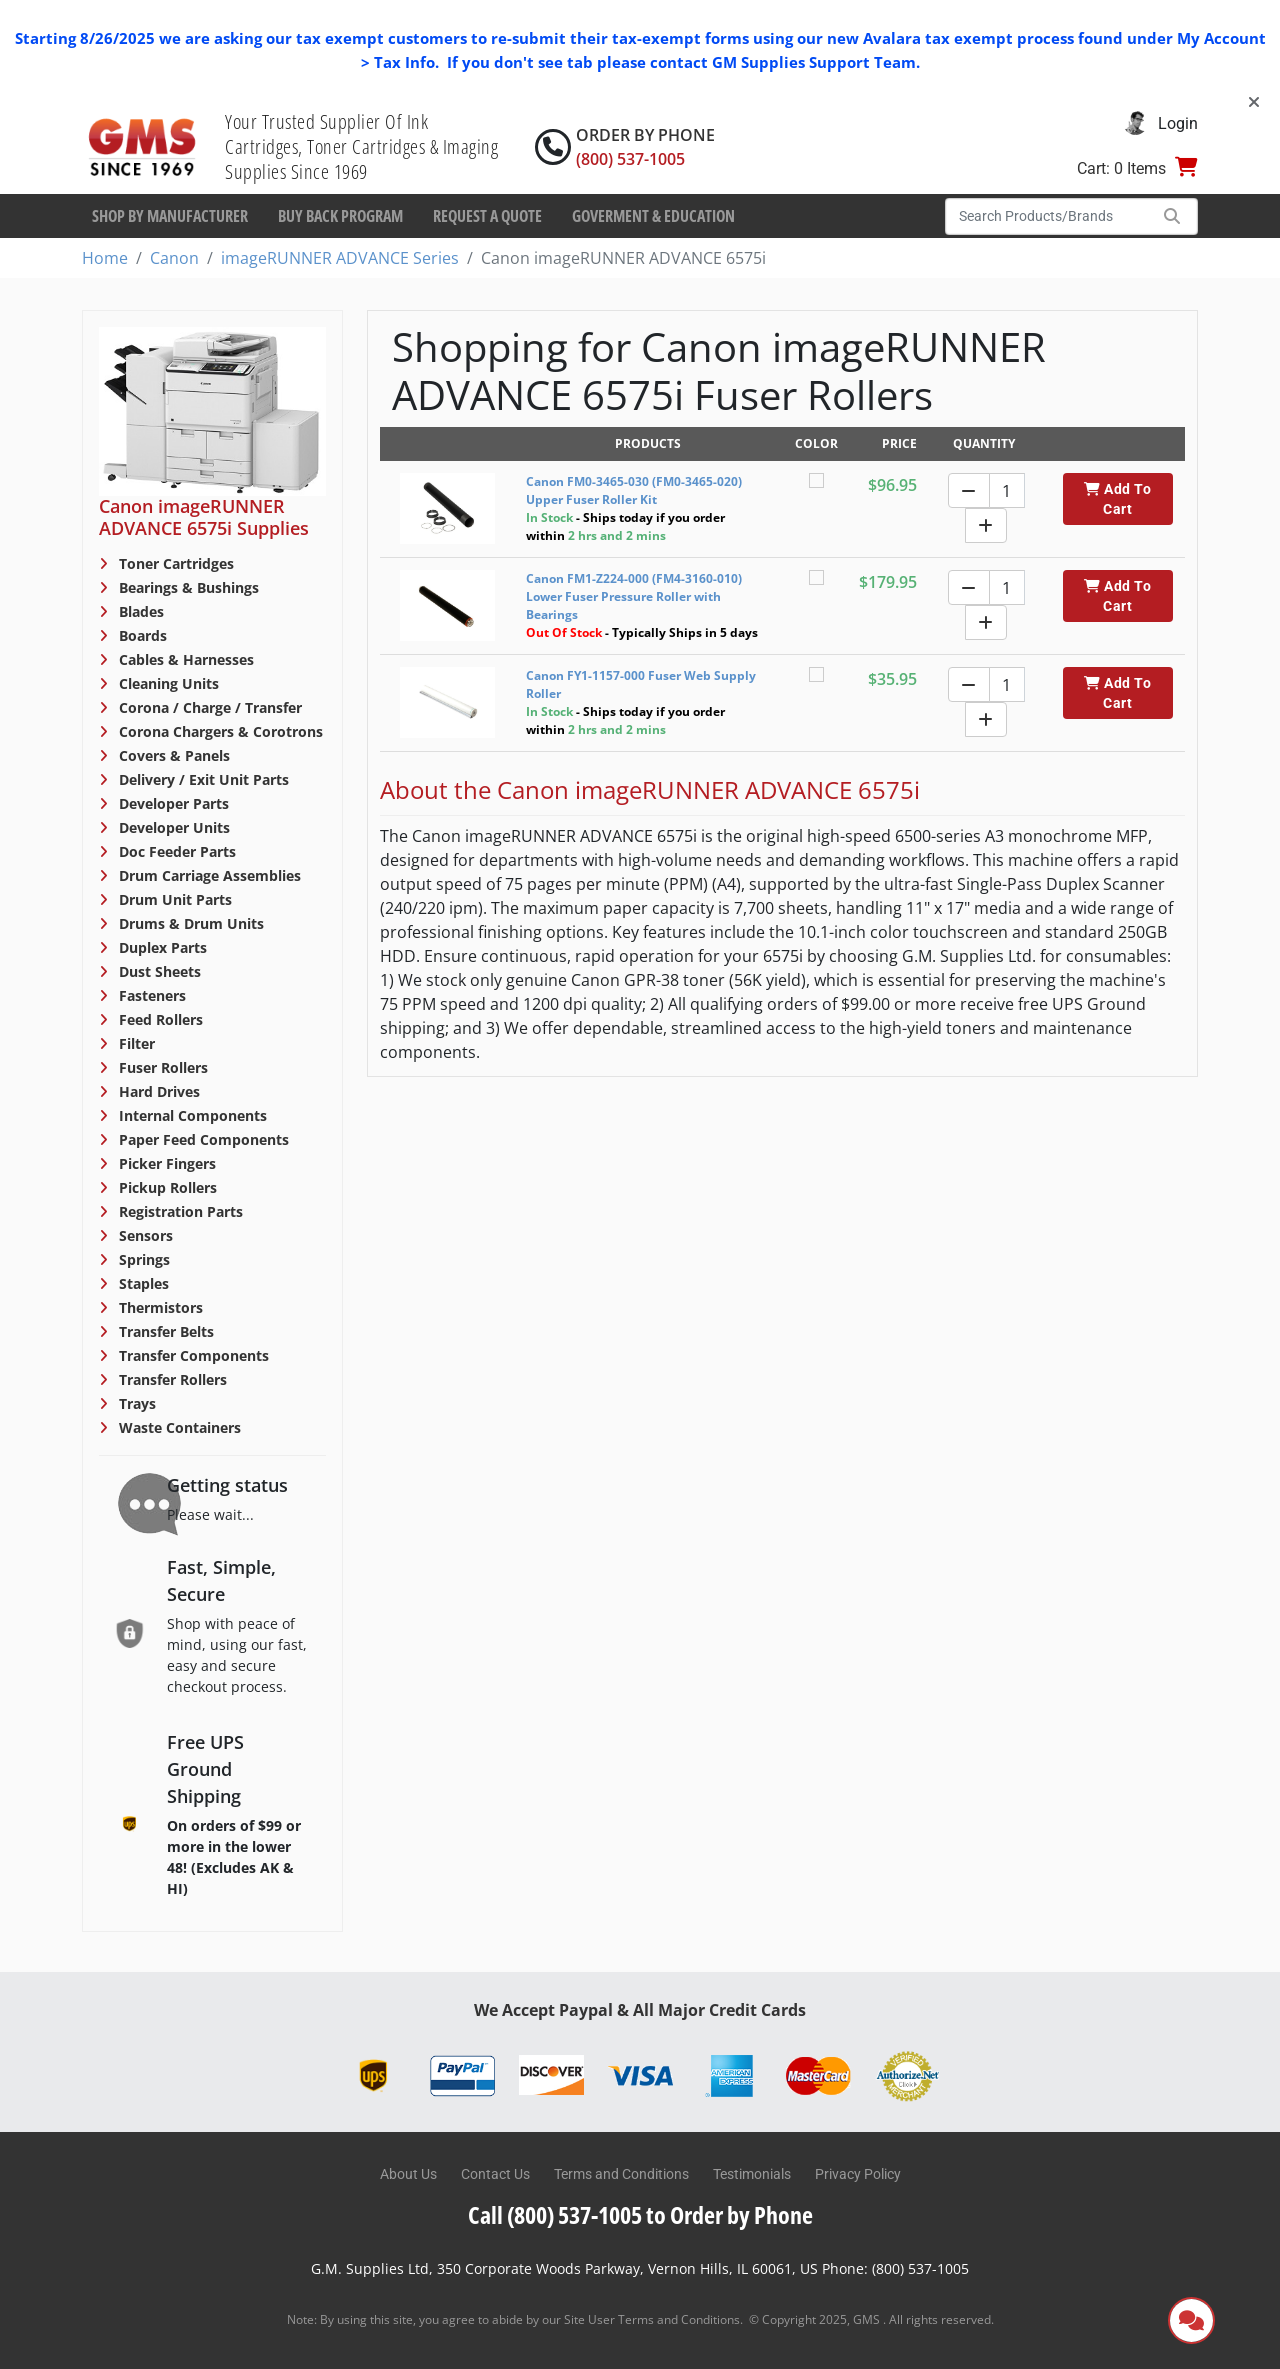  I want to click on Bearings & Bushings, so click(187, 587).